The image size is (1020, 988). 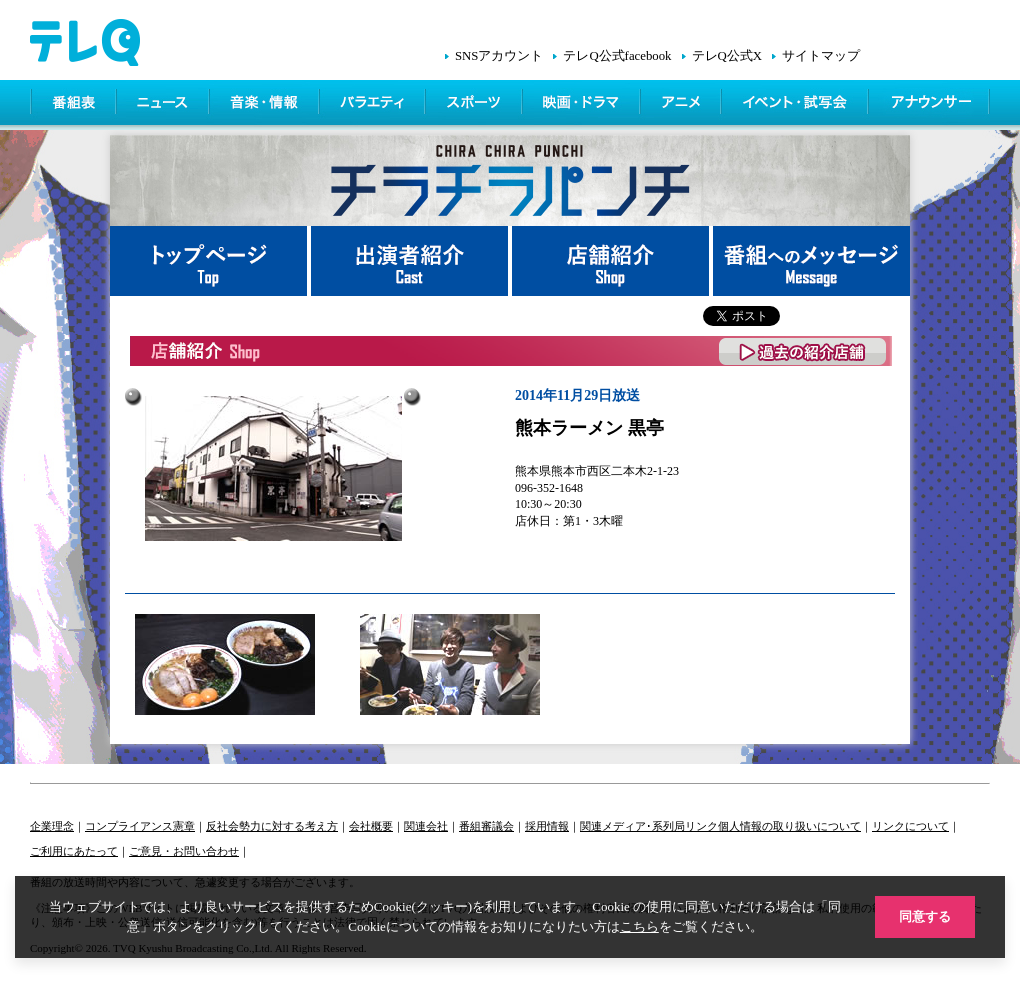 I want to click on 情報・音楽, so click(x=266, y=105).